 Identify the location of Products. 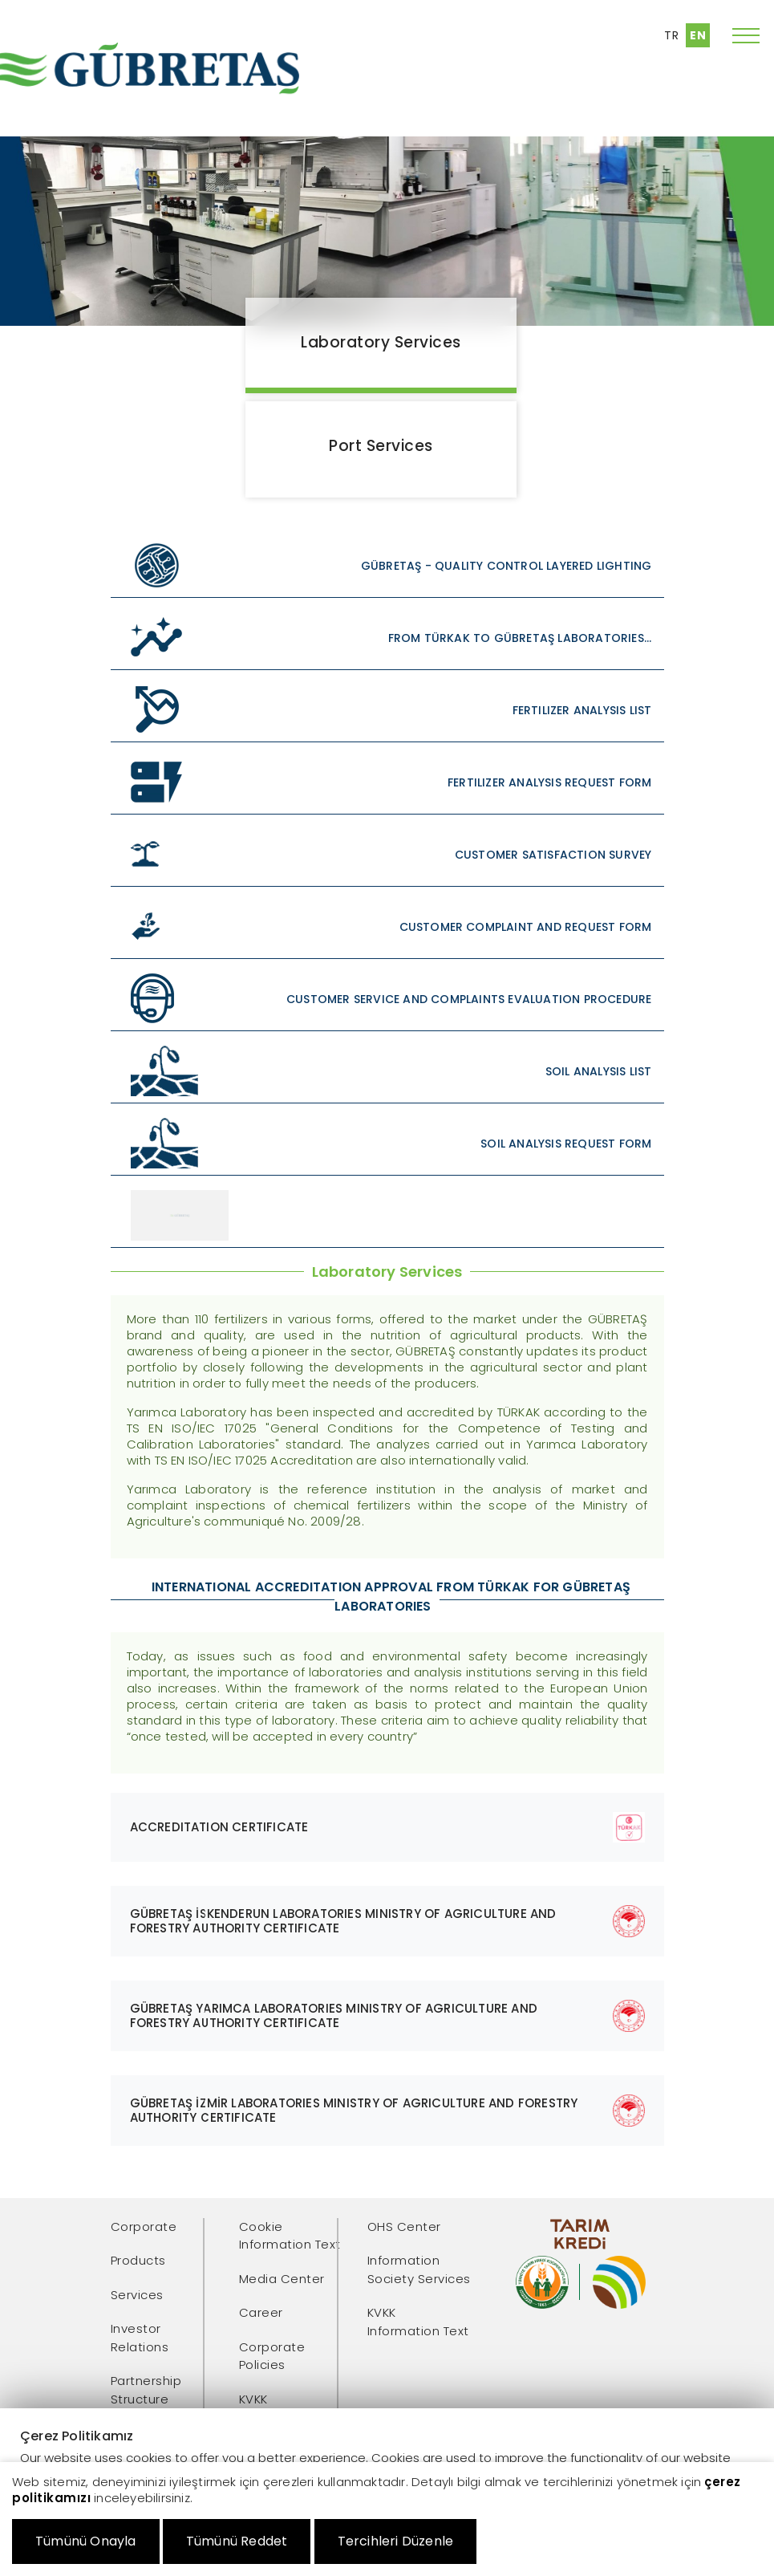
(138, 2260).